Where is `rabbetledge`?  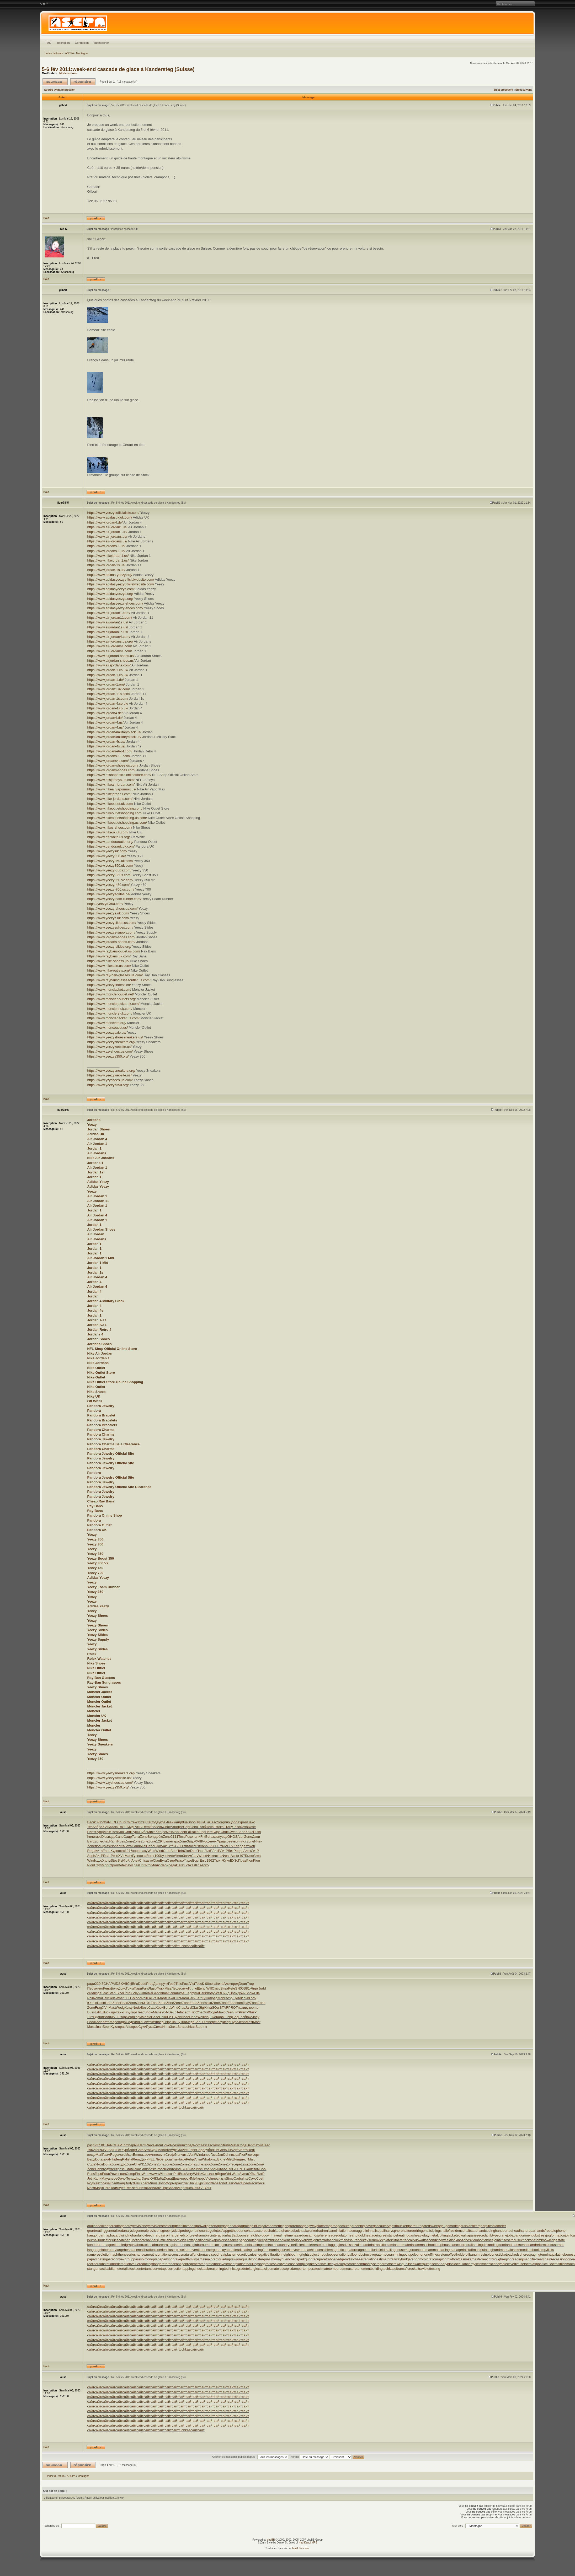
rabbetledge is located at coordinates (336, 2259).